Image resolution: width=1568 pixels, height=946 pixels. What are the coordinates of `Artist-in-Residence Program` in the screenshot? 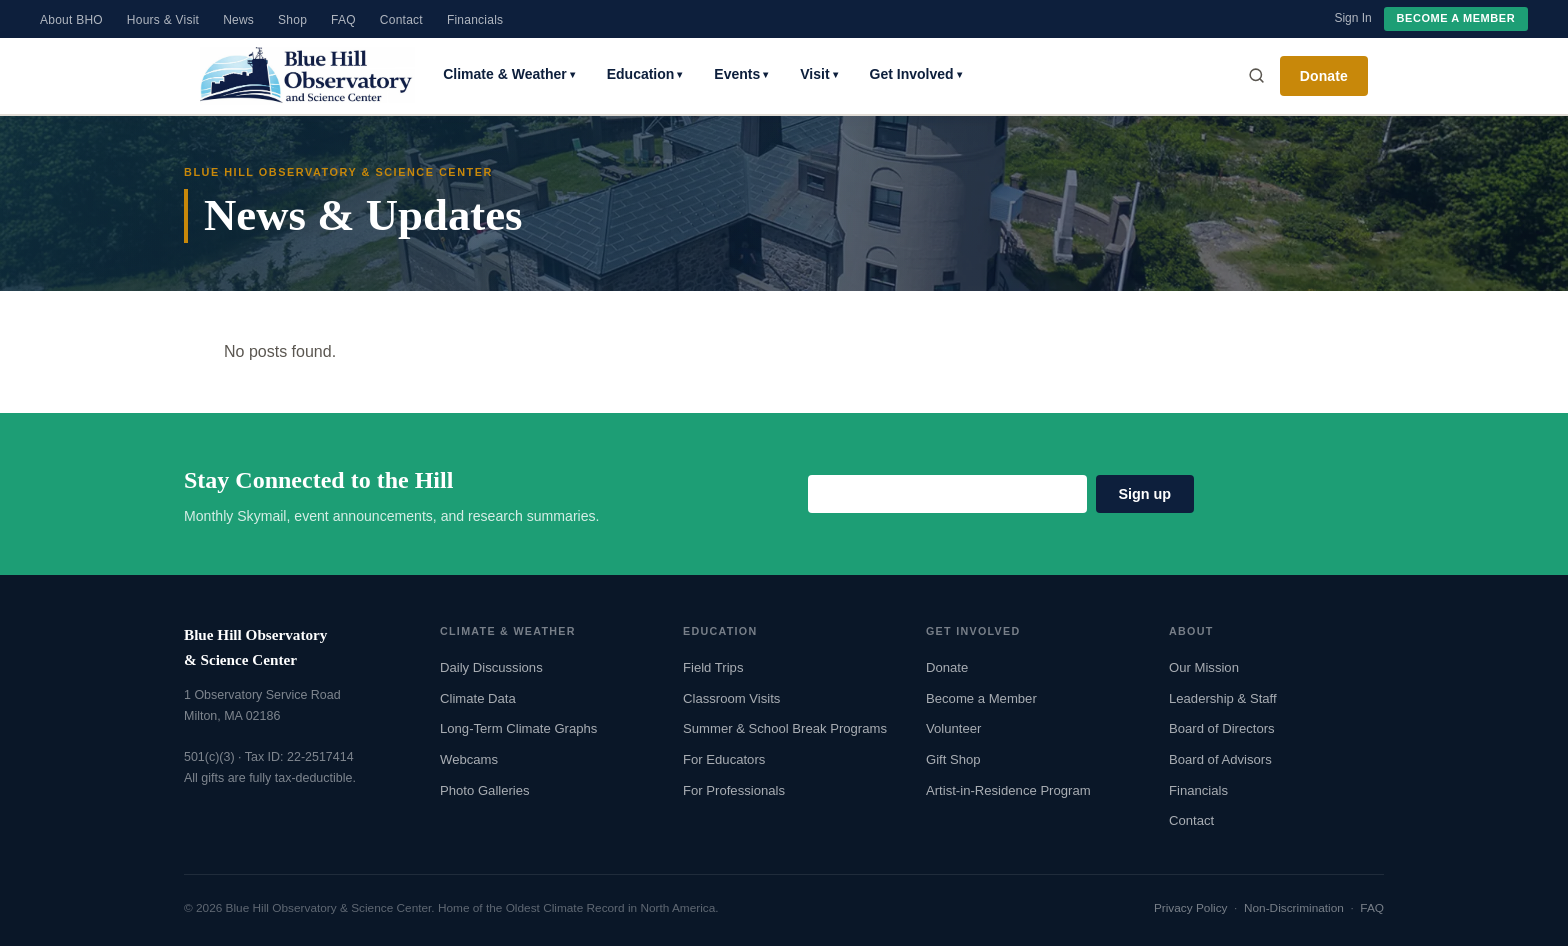 It's located at (1008, 790).